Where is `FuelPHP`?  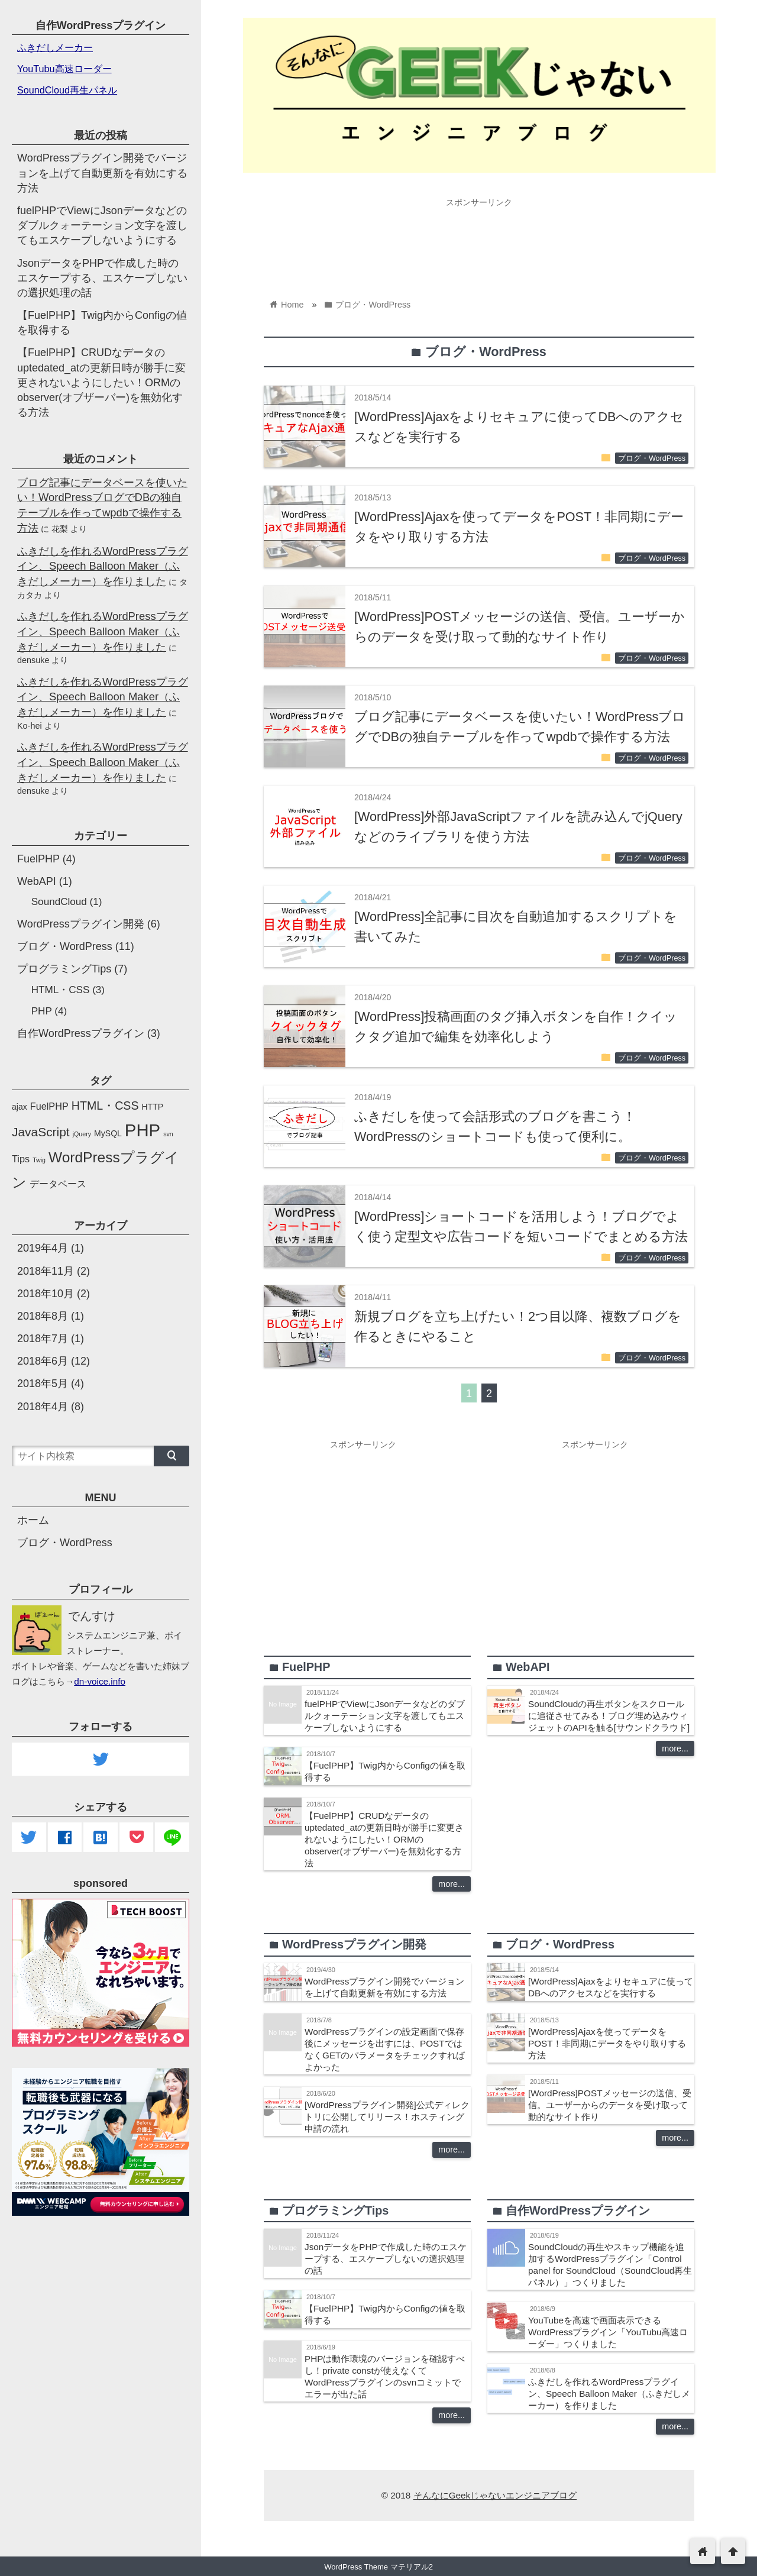 FuelPHP is located at coordinates (38, 859).